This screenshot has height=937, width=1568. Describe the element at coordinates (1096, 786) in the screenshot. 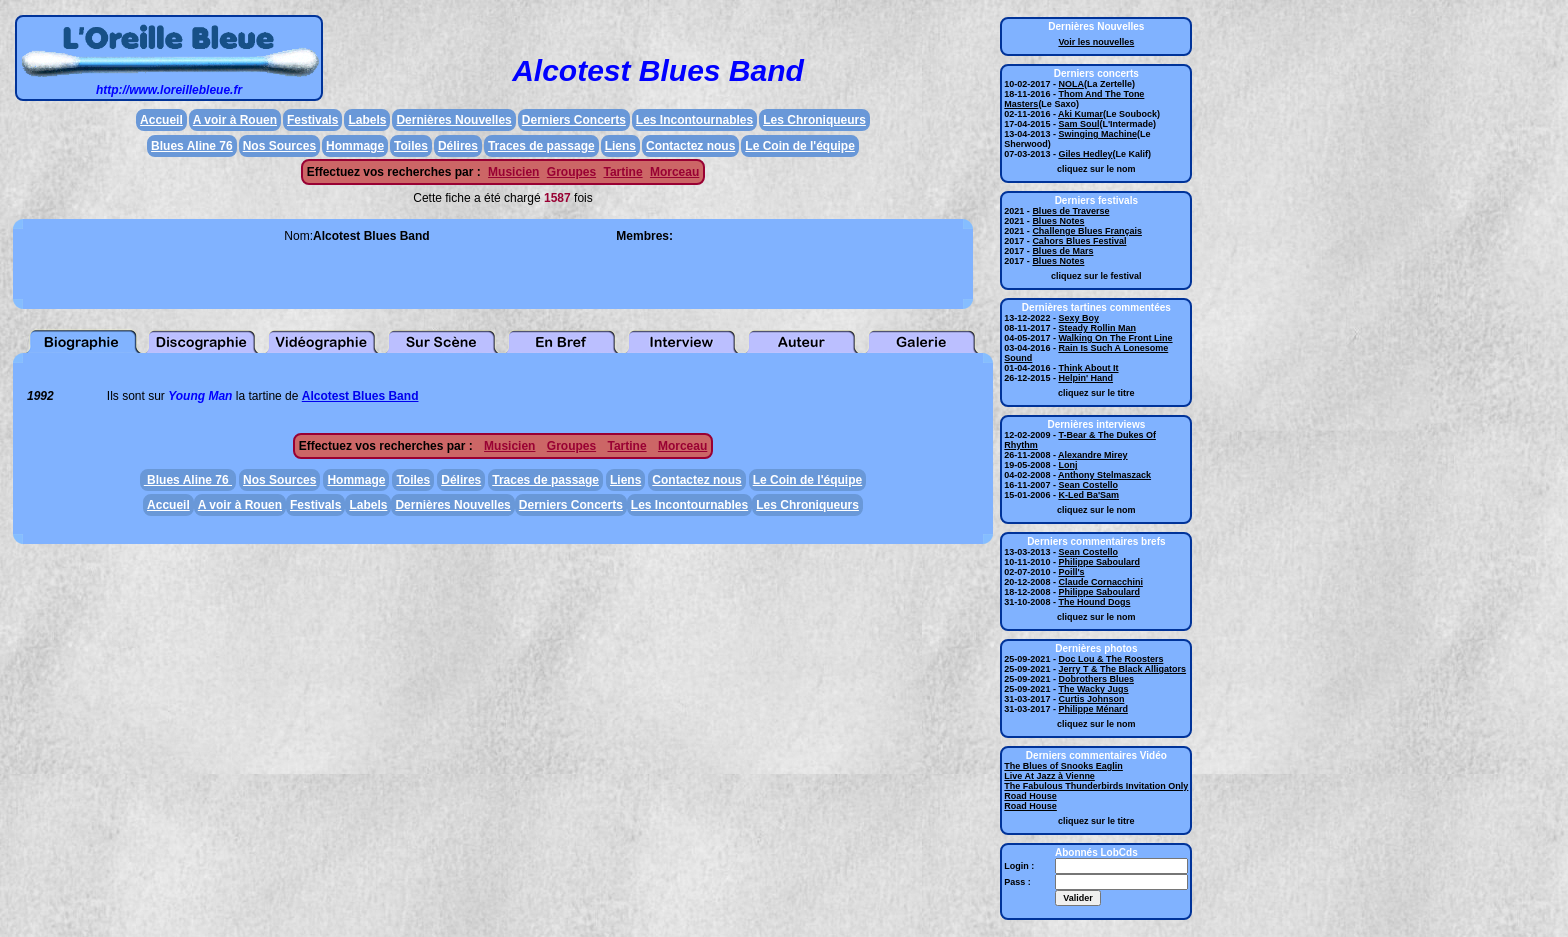

I see `The Fabulous Thunderbirds Invitation Only` at that location.